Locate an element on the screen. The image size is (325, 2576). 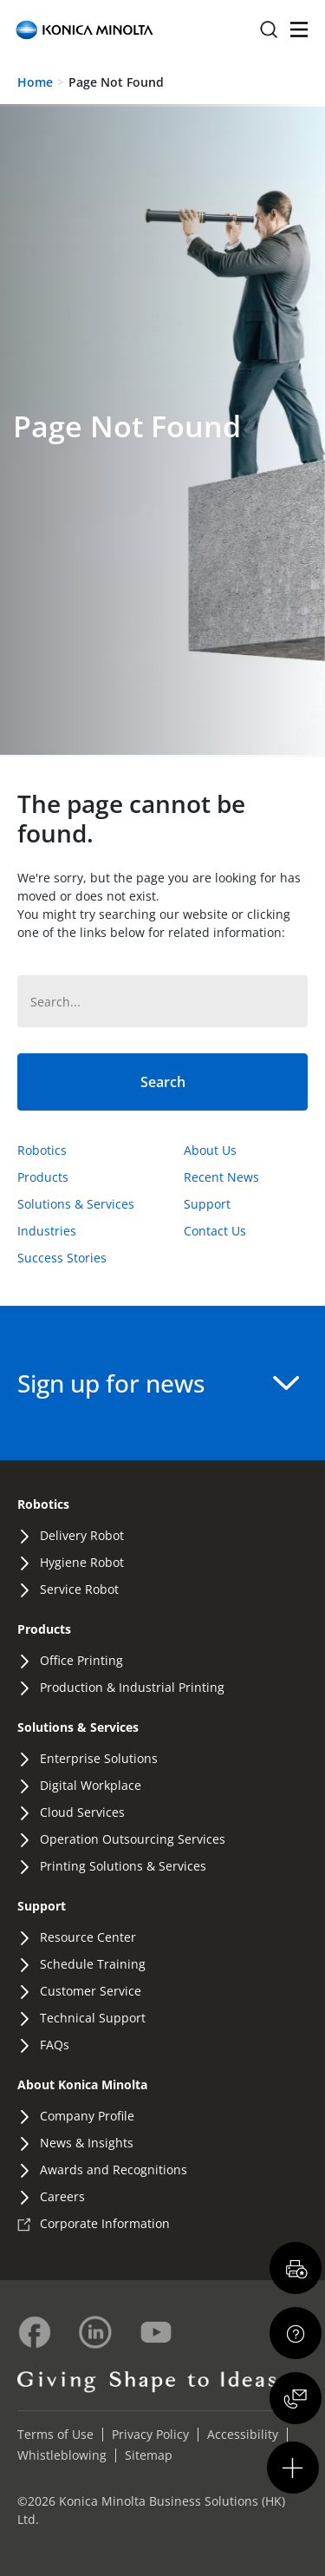
Awards and Recognitions is located at coordinates (113, 2169).